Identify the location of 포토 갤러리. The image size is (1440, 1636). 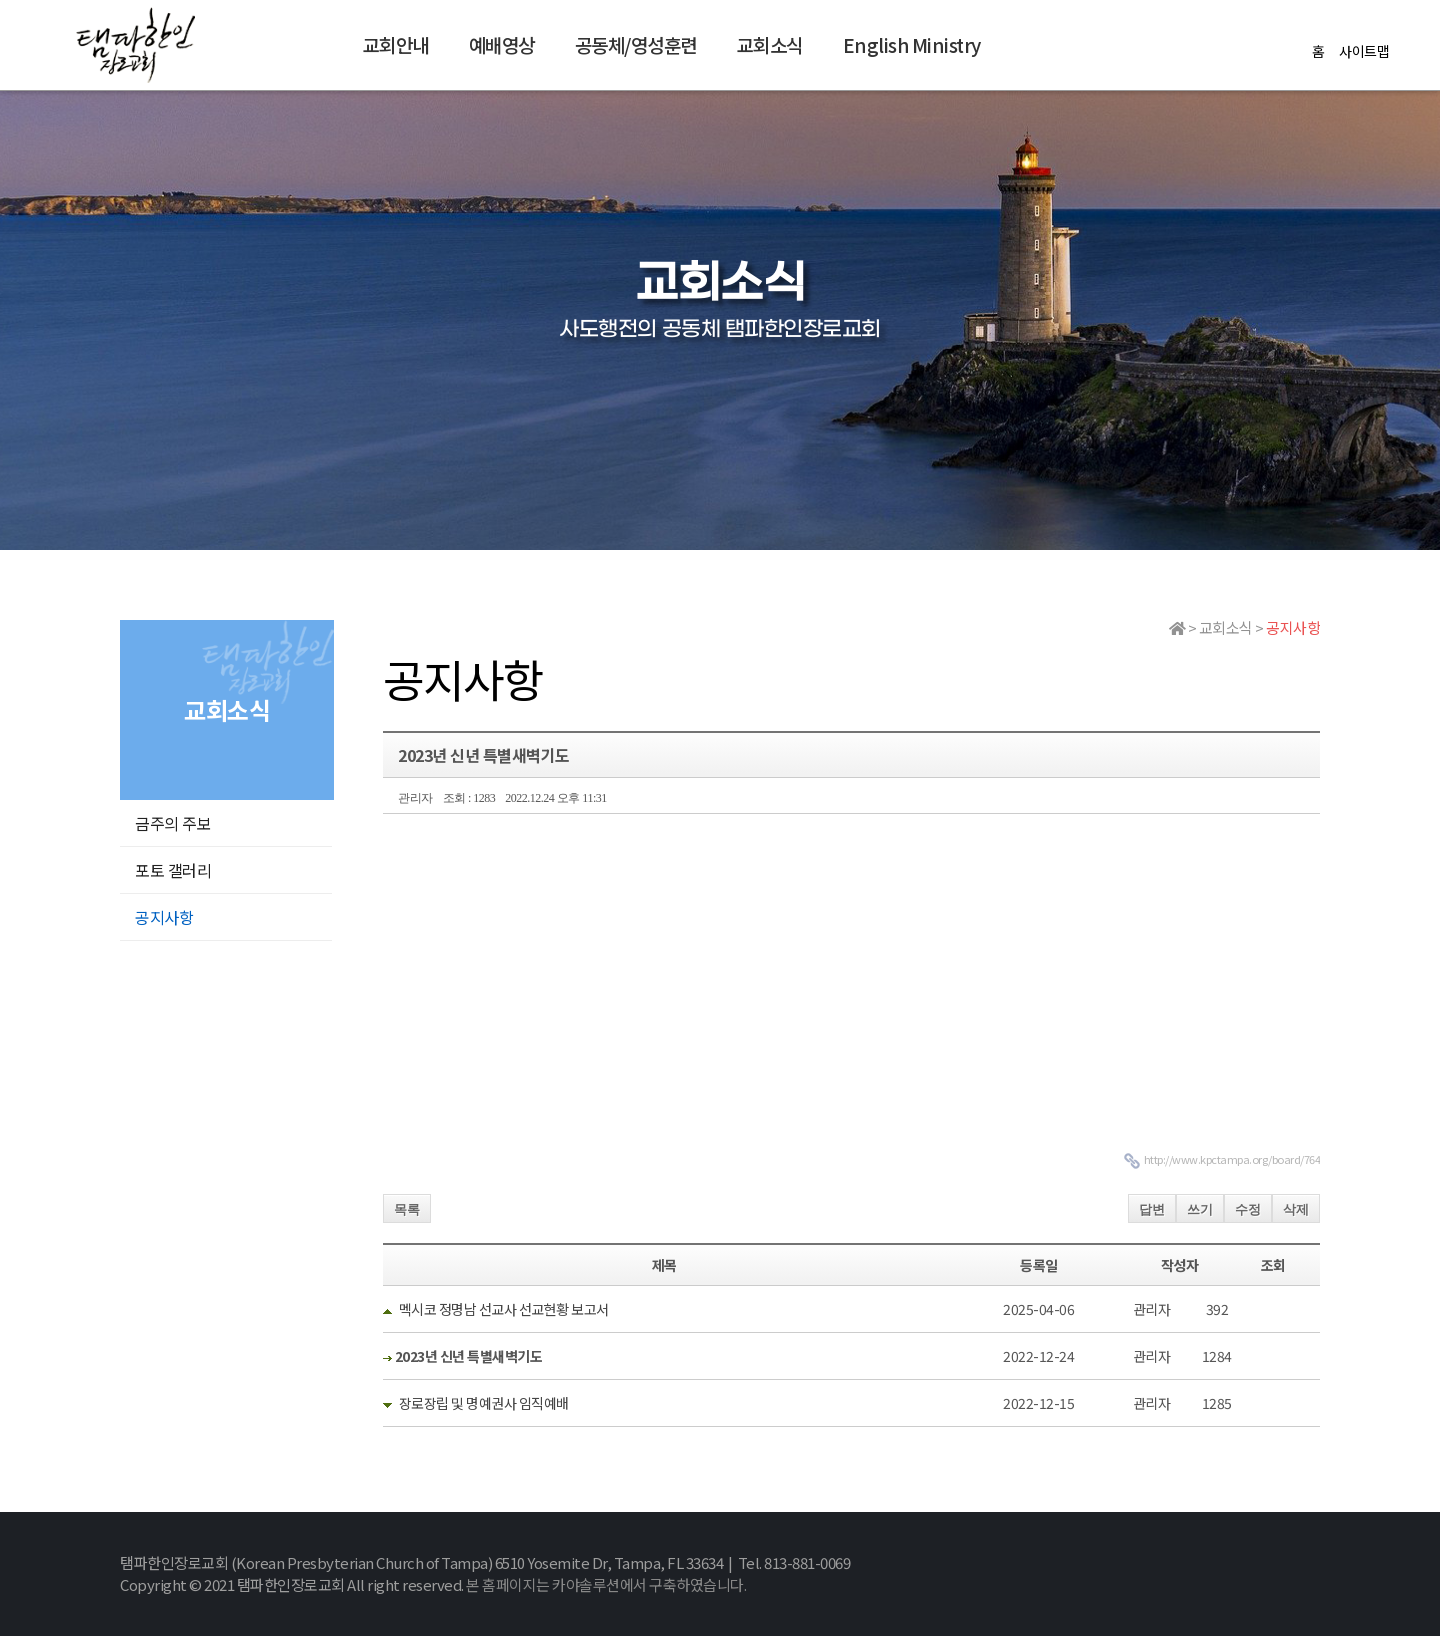
(173, 870).